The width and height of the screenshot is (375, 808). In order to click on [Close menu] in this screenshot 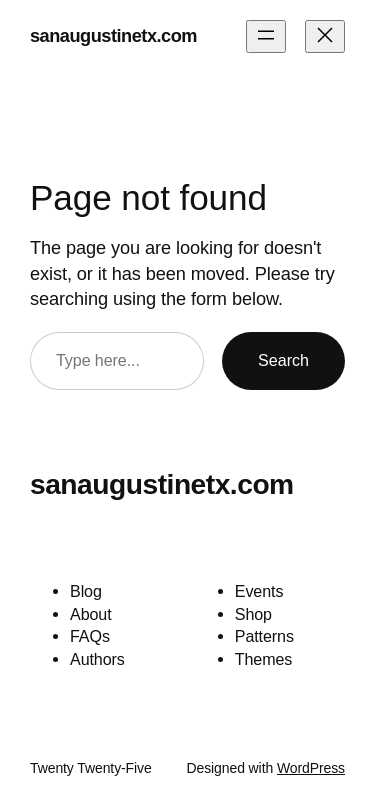, I will do `click(325, 36)`.